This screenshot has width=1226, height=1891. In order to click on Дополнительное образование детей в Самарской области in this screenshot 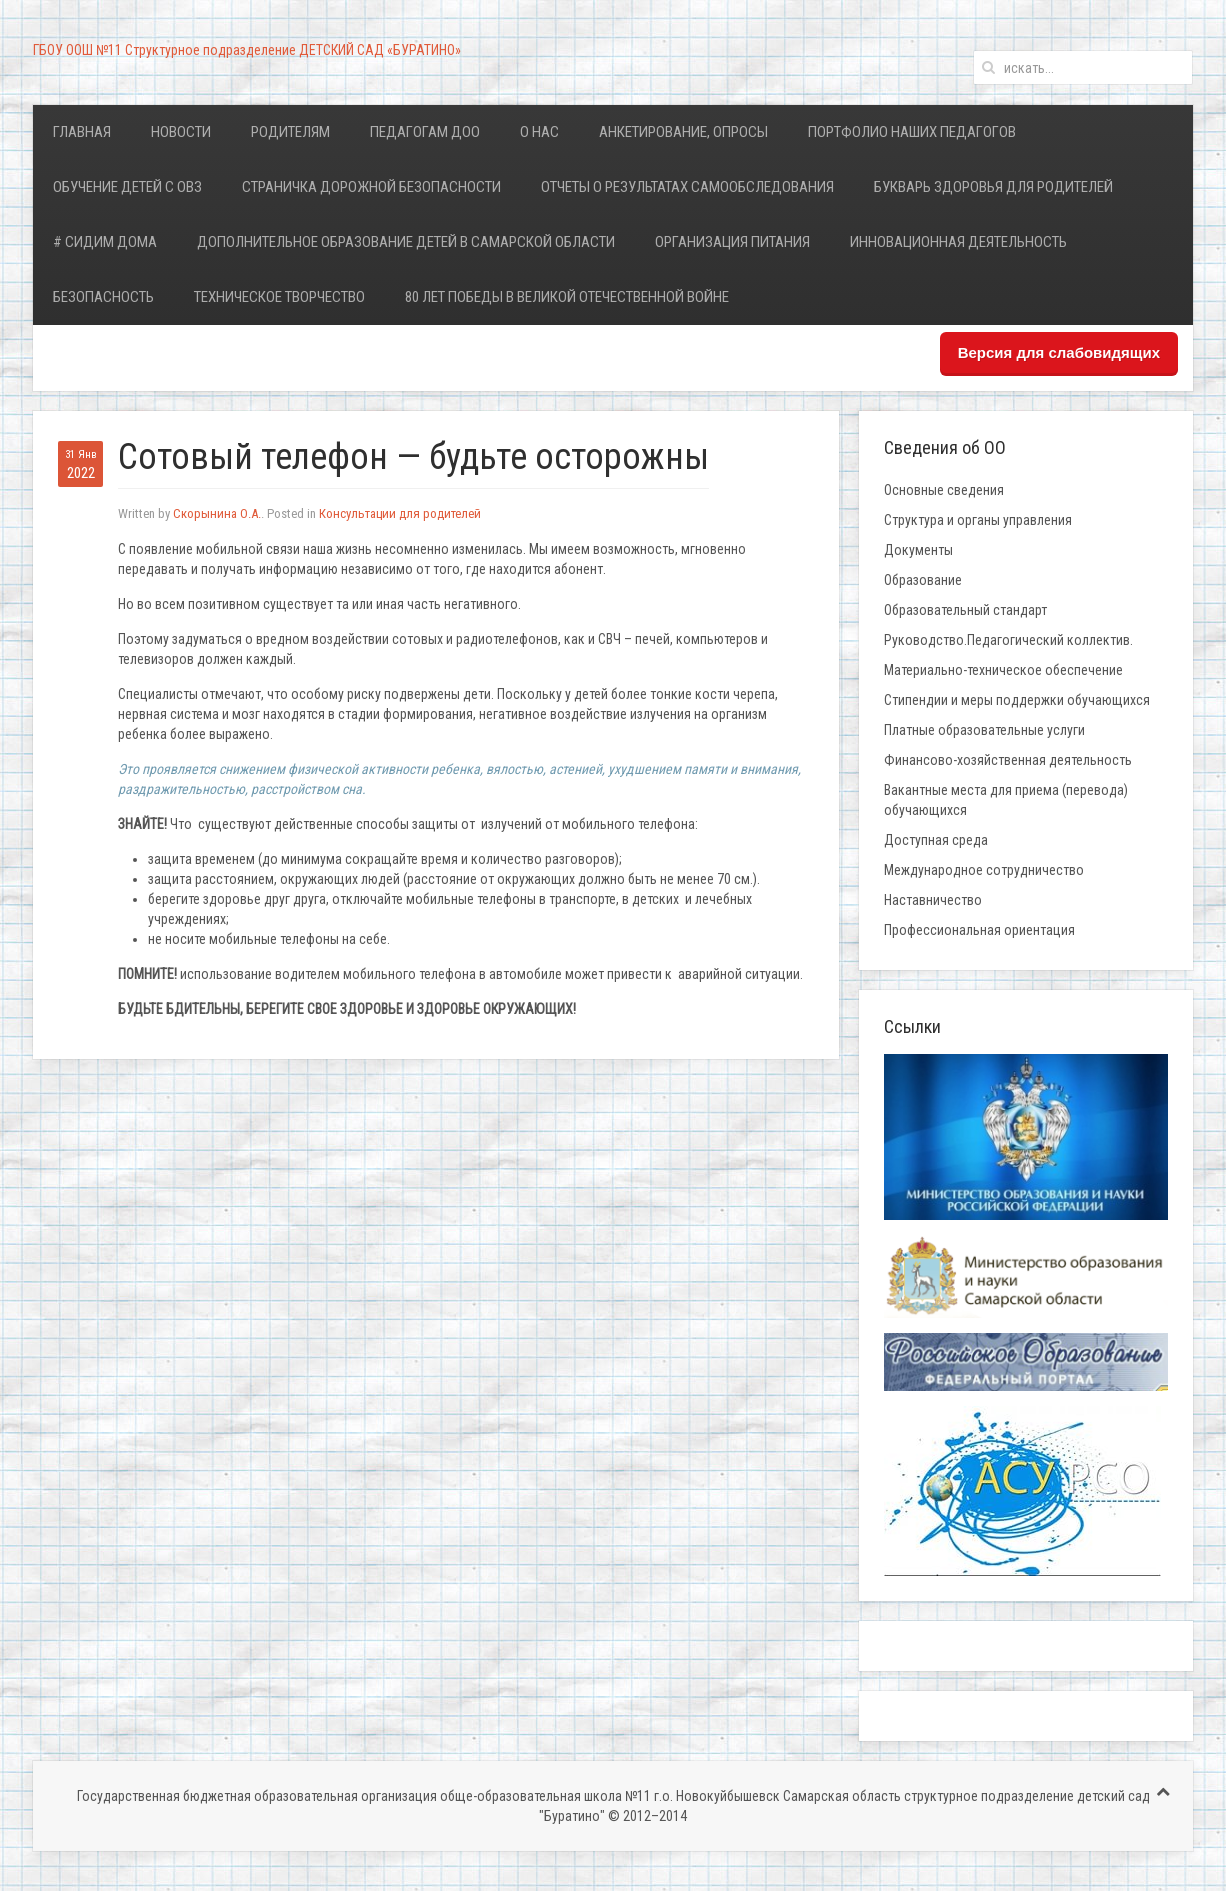, I will do `click(406, 242)`.